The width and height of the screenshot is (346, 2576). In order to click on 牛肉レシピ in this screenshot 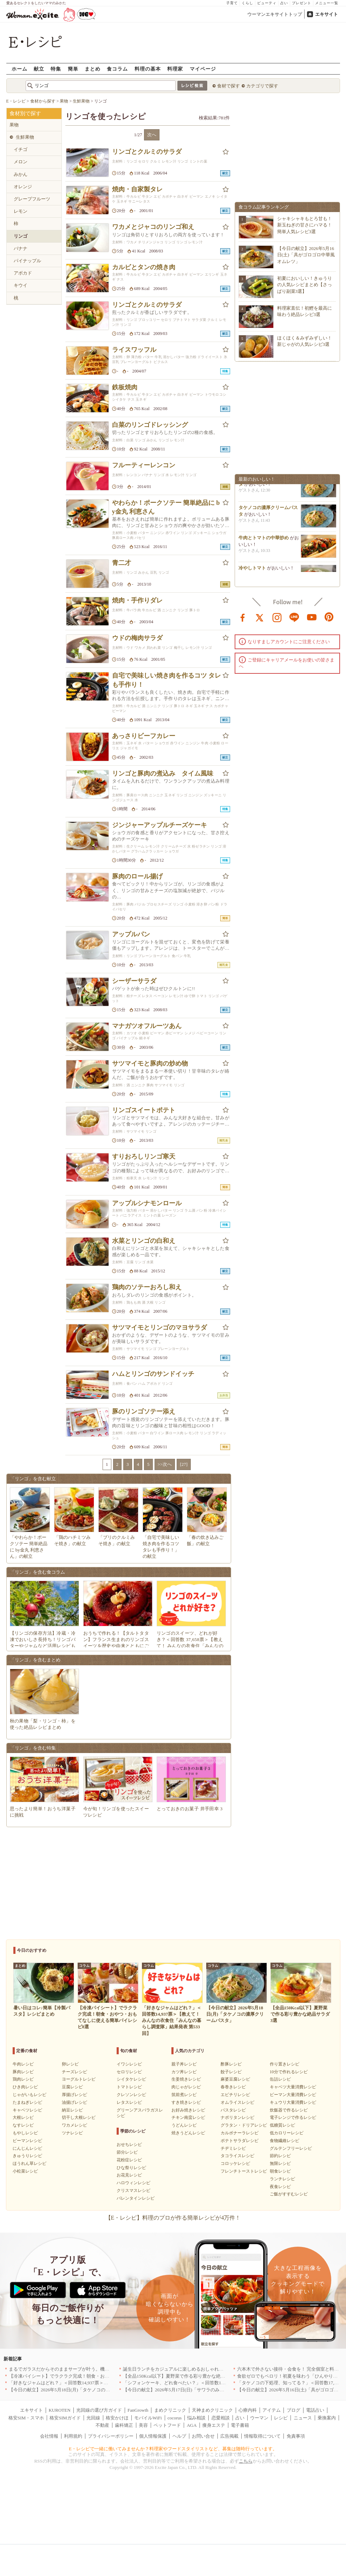, I will do `click(23, 2064)`.